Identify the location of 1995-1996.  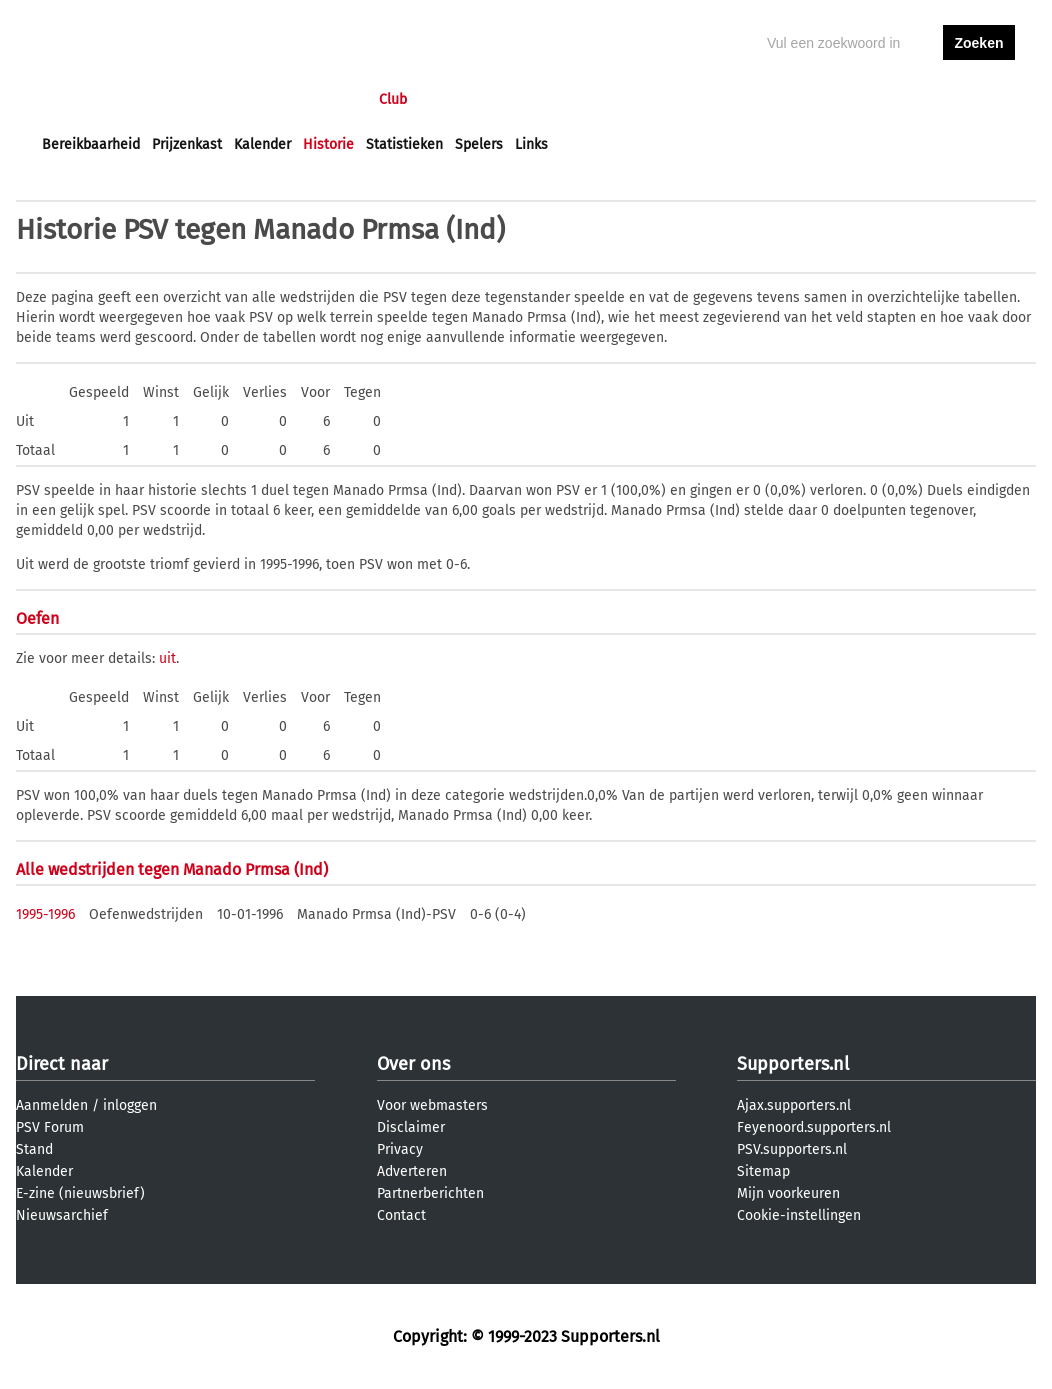
(45, 914).